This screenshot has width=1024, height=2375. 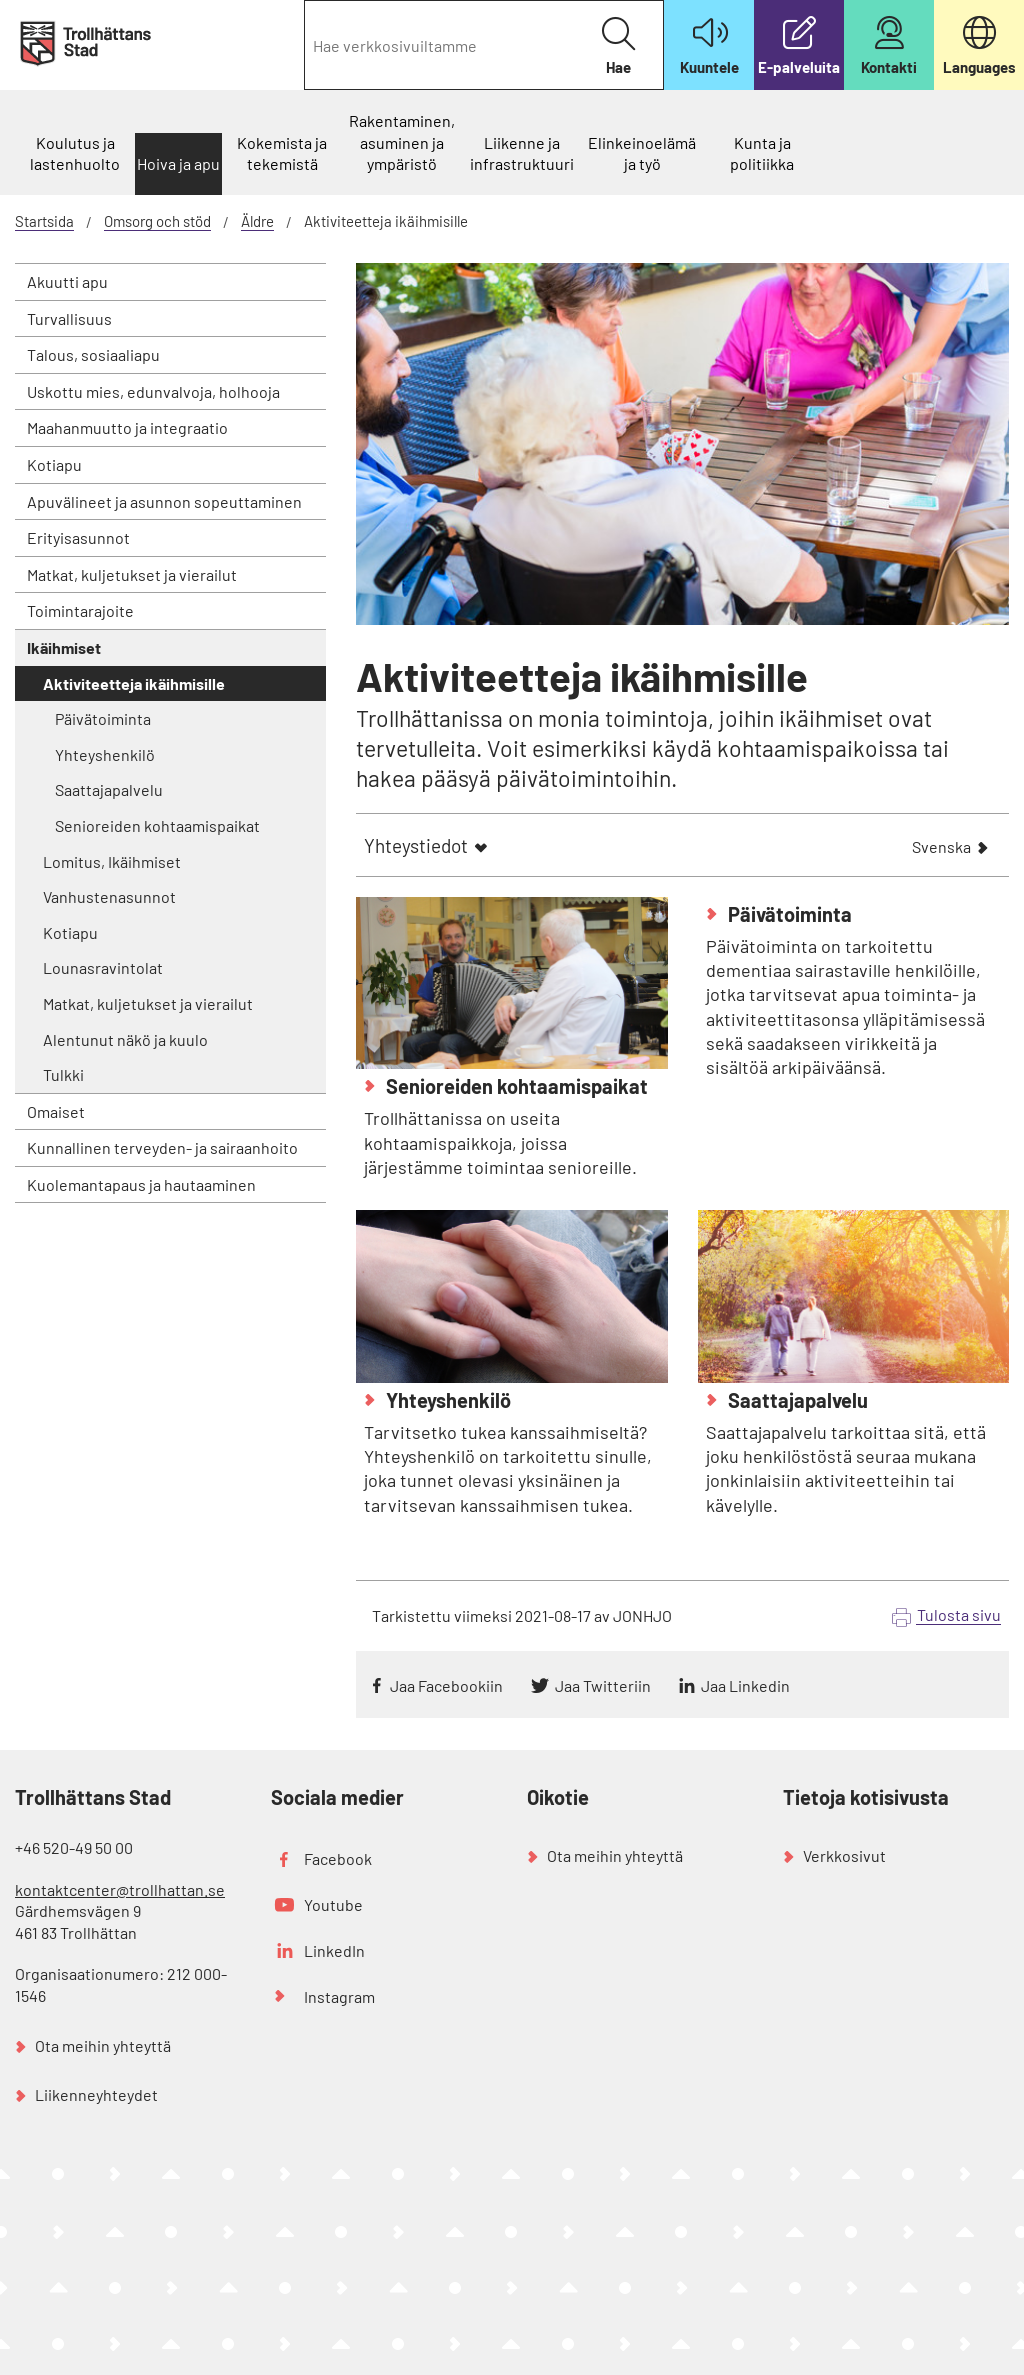 What do you see at coordinates (112, 861) in the screenshot?
I see `Lomitus, Ikäihmiset` at bounding box center [112, 861].